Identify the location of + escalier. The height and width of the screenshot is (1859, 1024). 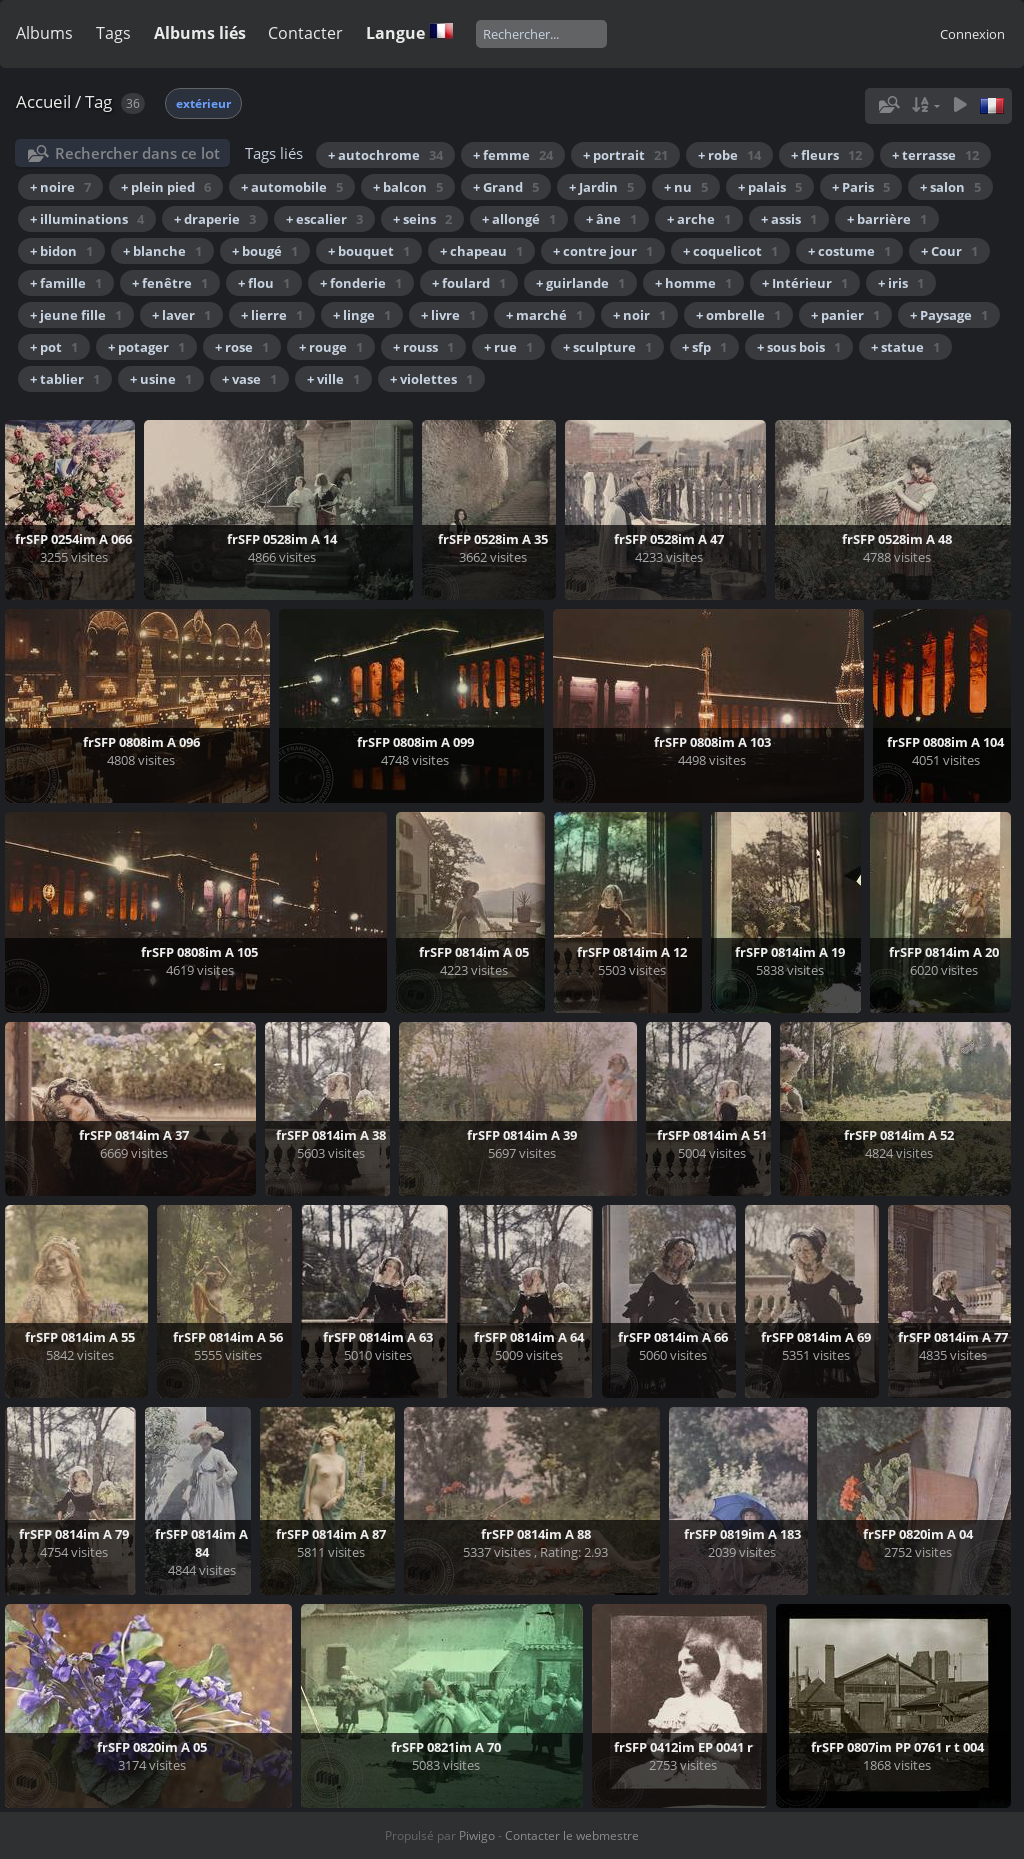
(324, 219).